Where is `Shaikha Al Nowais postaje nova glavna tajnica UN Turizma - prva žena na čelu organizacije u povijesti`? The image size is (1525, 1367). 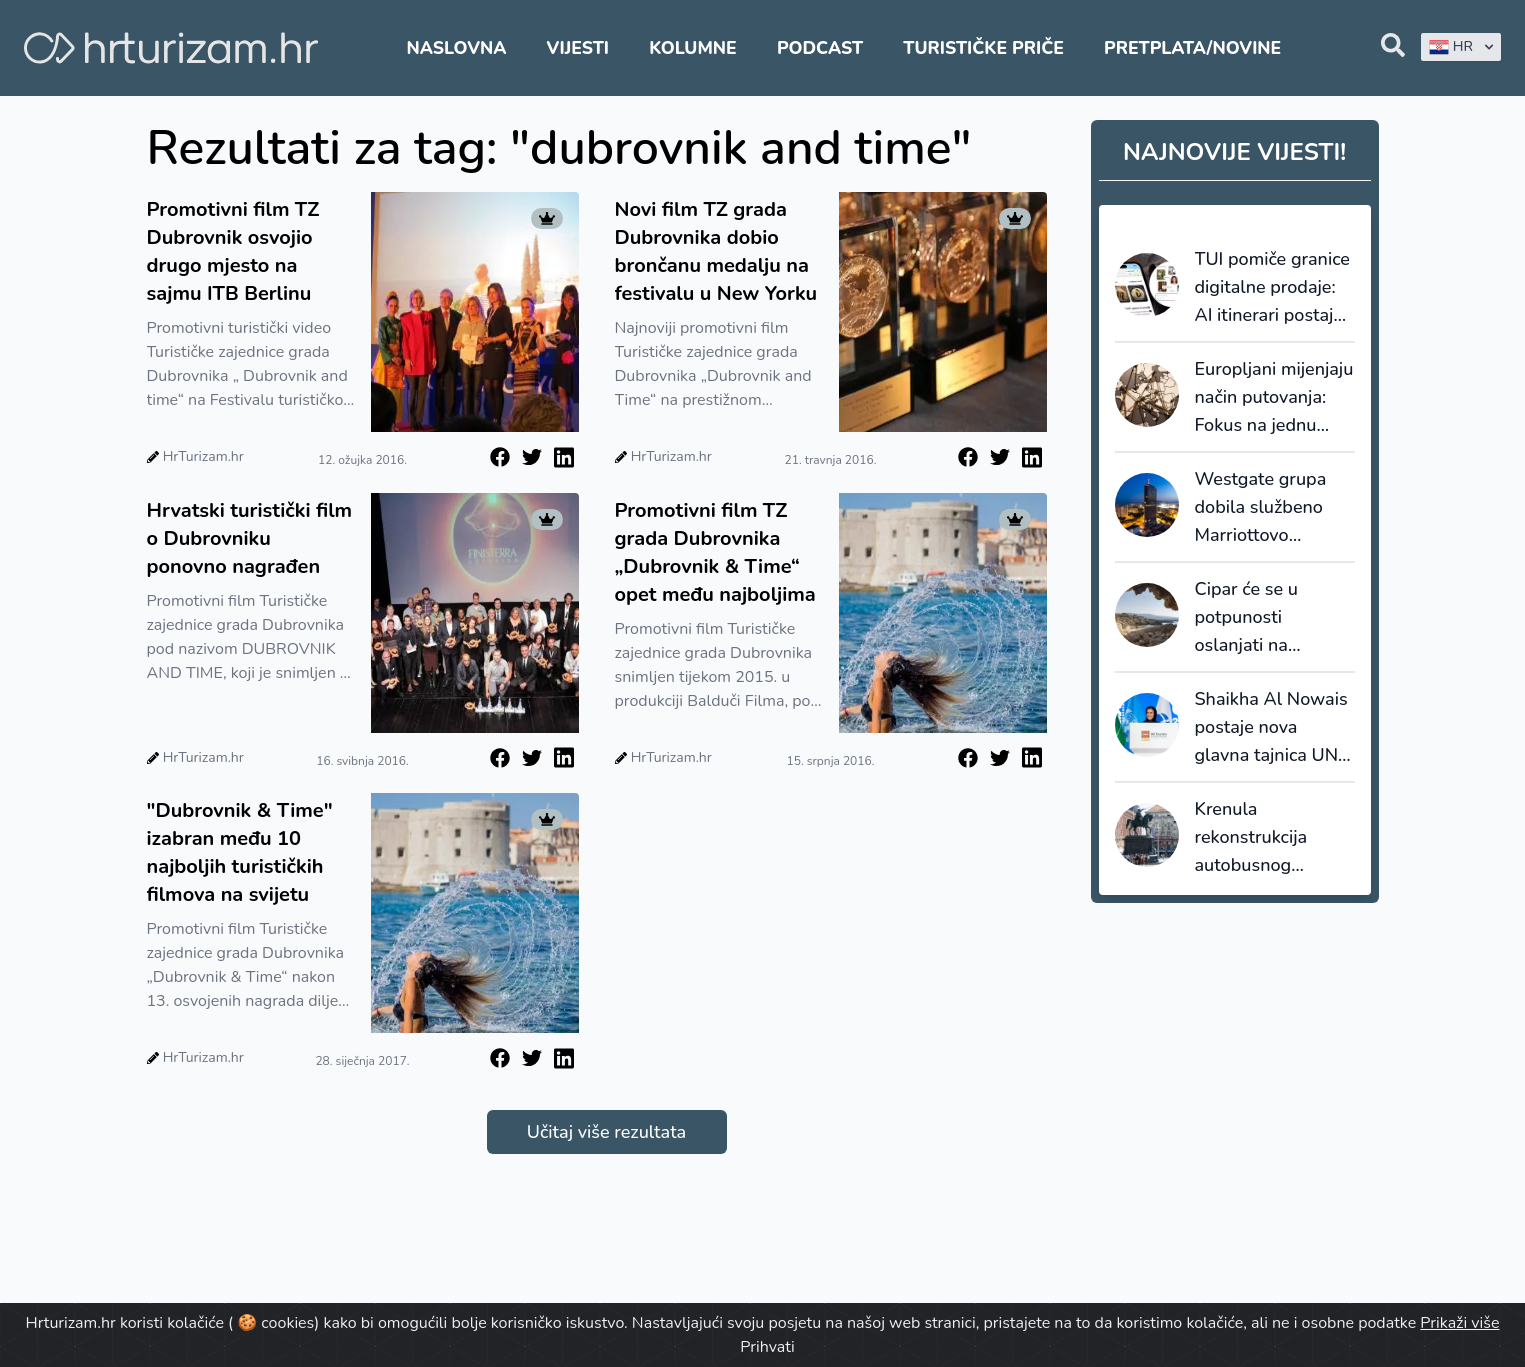 Shaikha Al Nowais postaje nova glavna tajnica UN Turizma - prva žena na čelu organizacije u povijesti is located at coordinates (1275, 728).